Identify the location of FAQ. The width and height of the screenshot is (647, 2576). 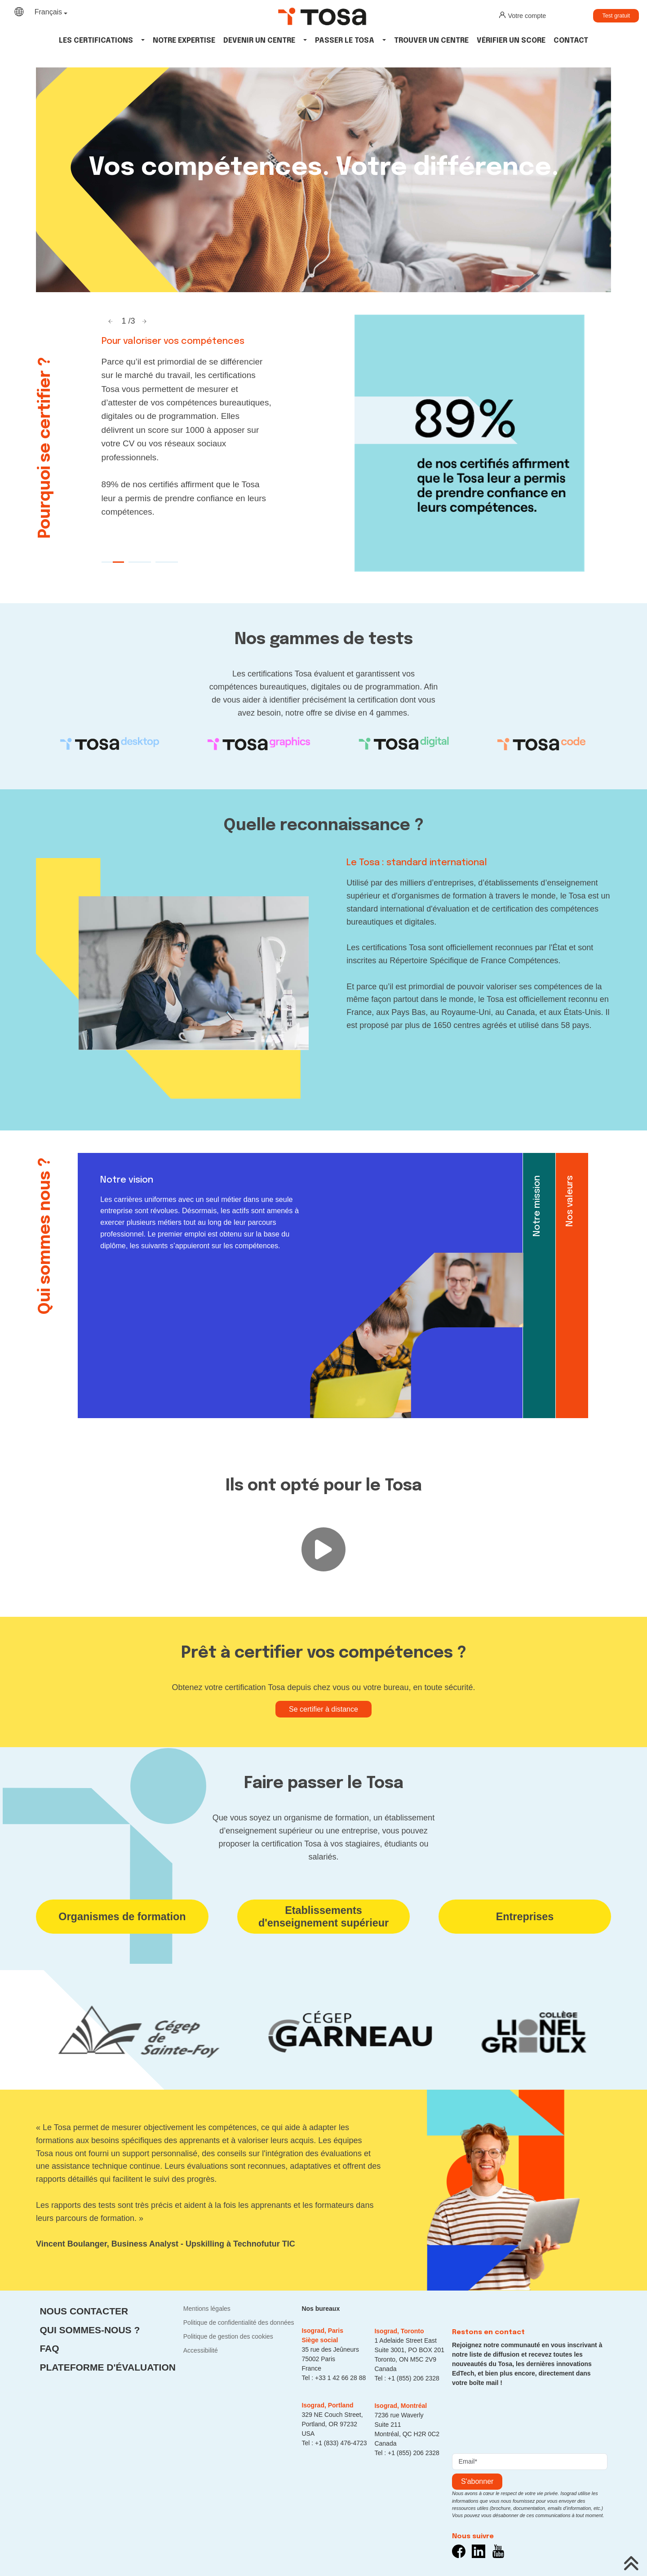
(49, 2348).